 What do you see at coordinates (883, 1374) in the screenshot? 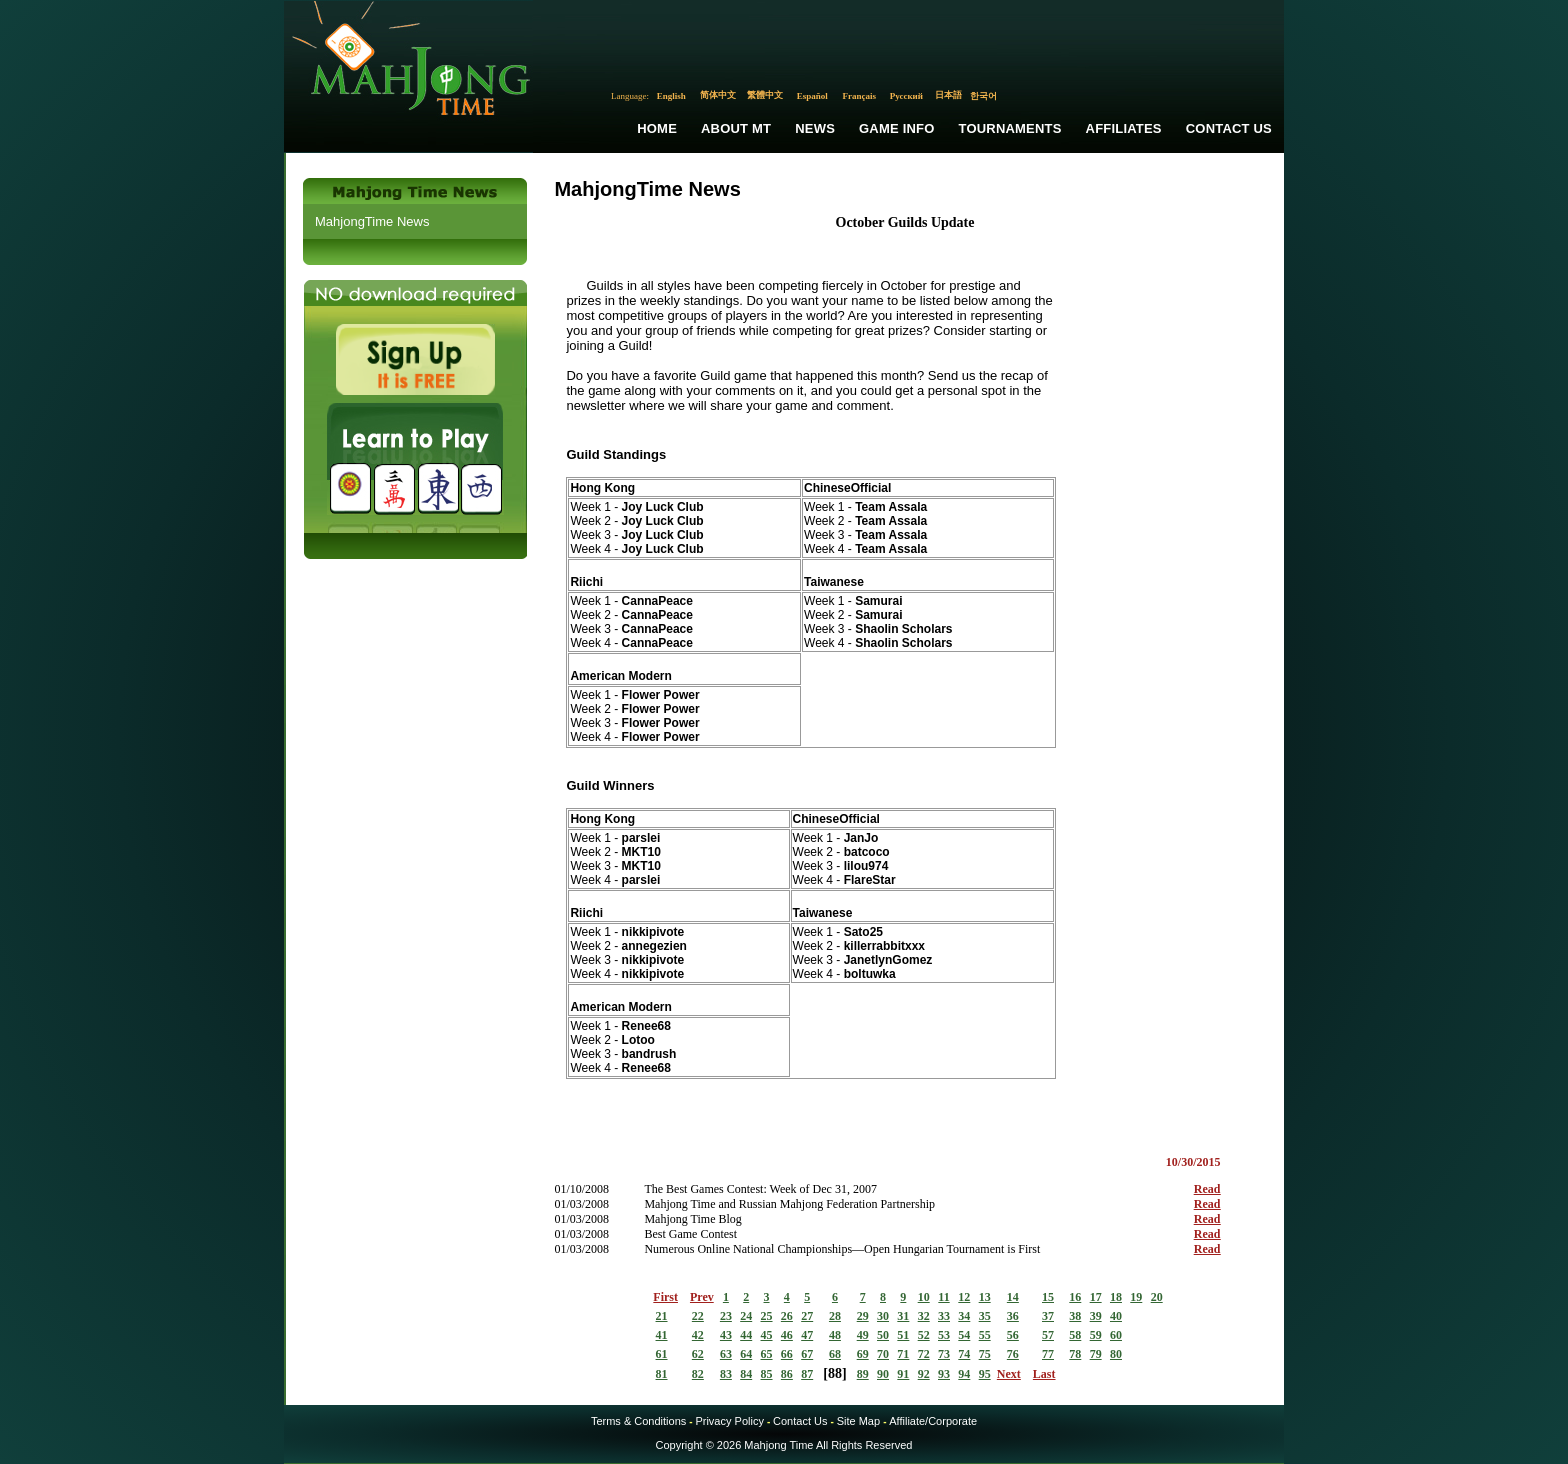
I see `90` at bounding box center [883, 1374].